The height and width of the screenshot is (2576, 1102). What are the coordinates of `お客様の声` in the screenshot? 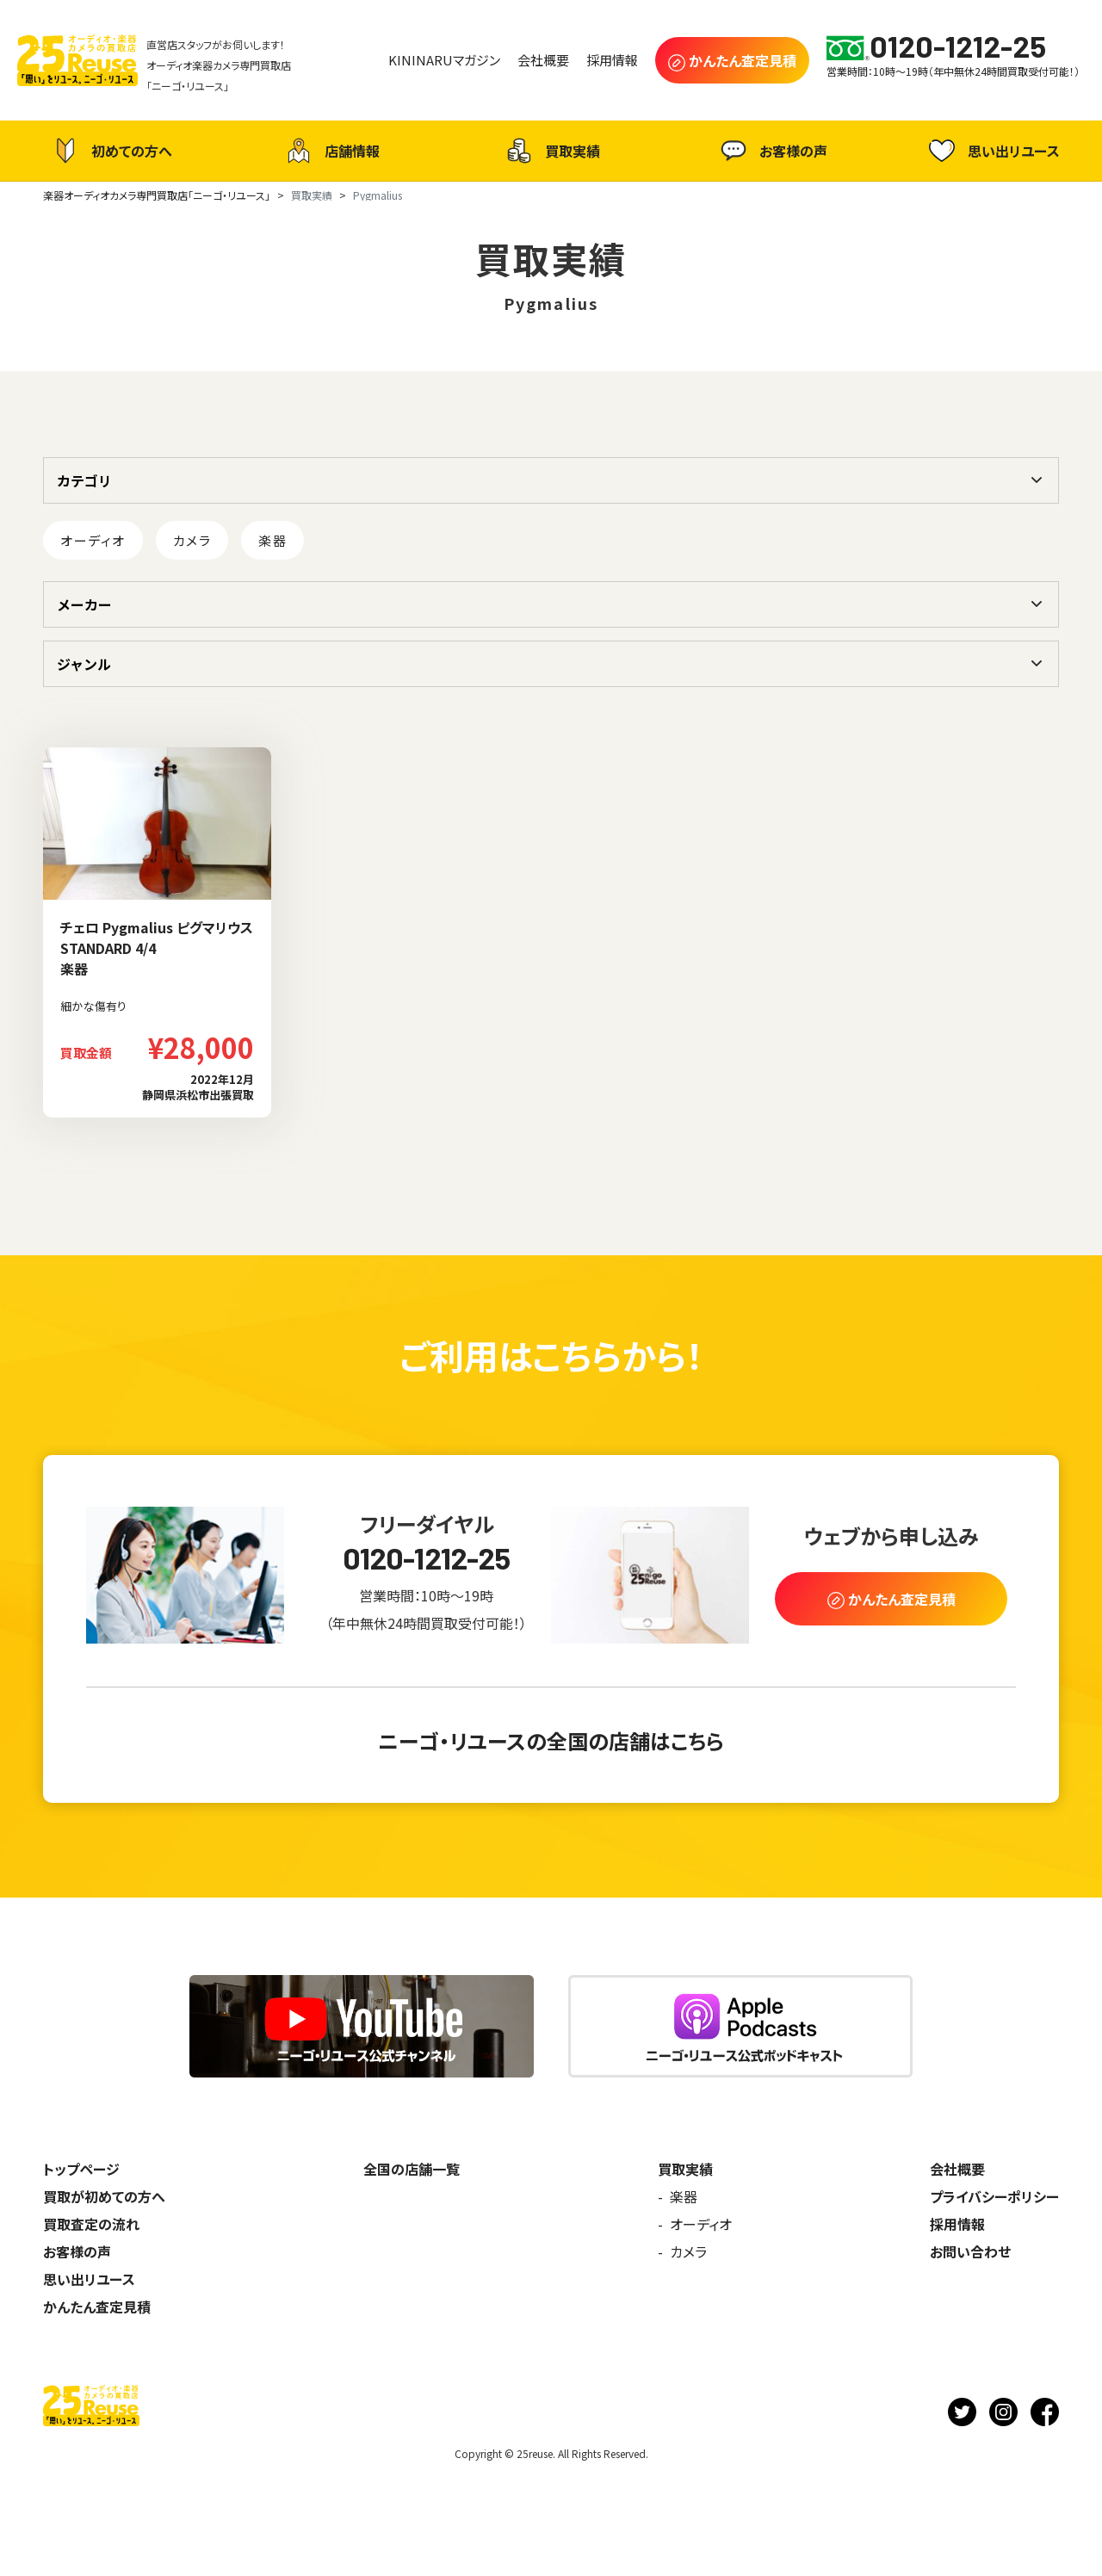 It's located at (771, 151).